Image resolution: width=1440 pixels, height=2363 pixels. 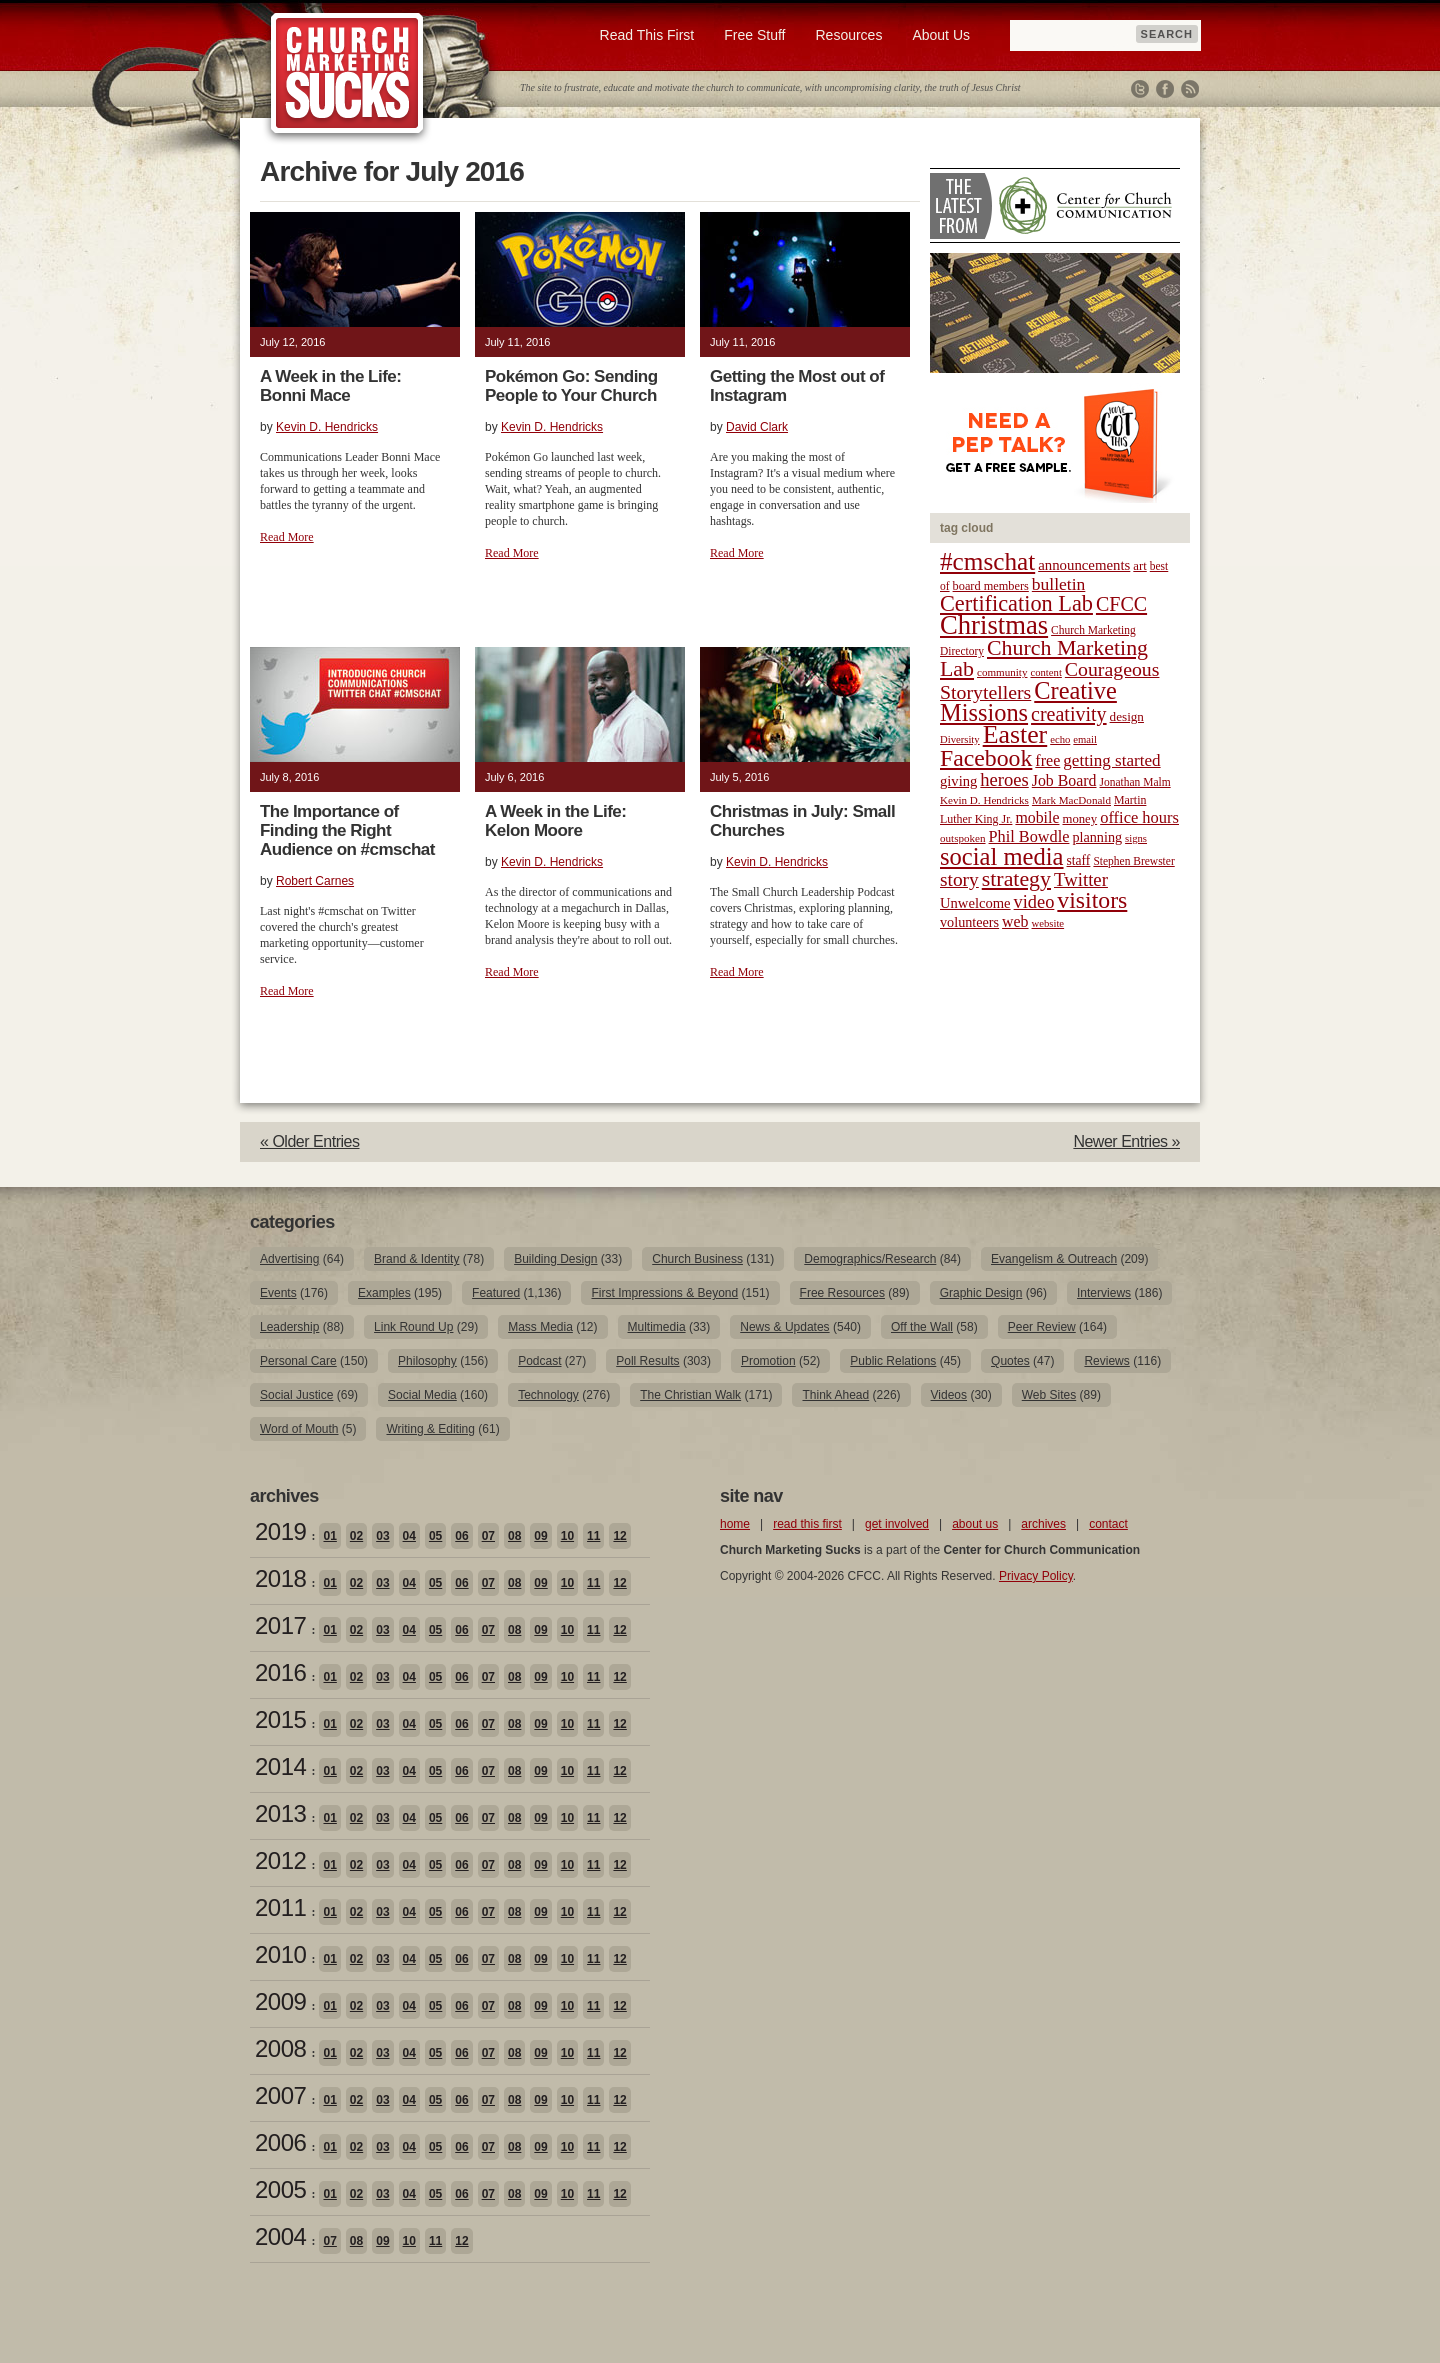 What do you see at coordinates (1002, 672) in the screenshot?
I see `community [community (18 items)]` at bounding box center [1002, 672].